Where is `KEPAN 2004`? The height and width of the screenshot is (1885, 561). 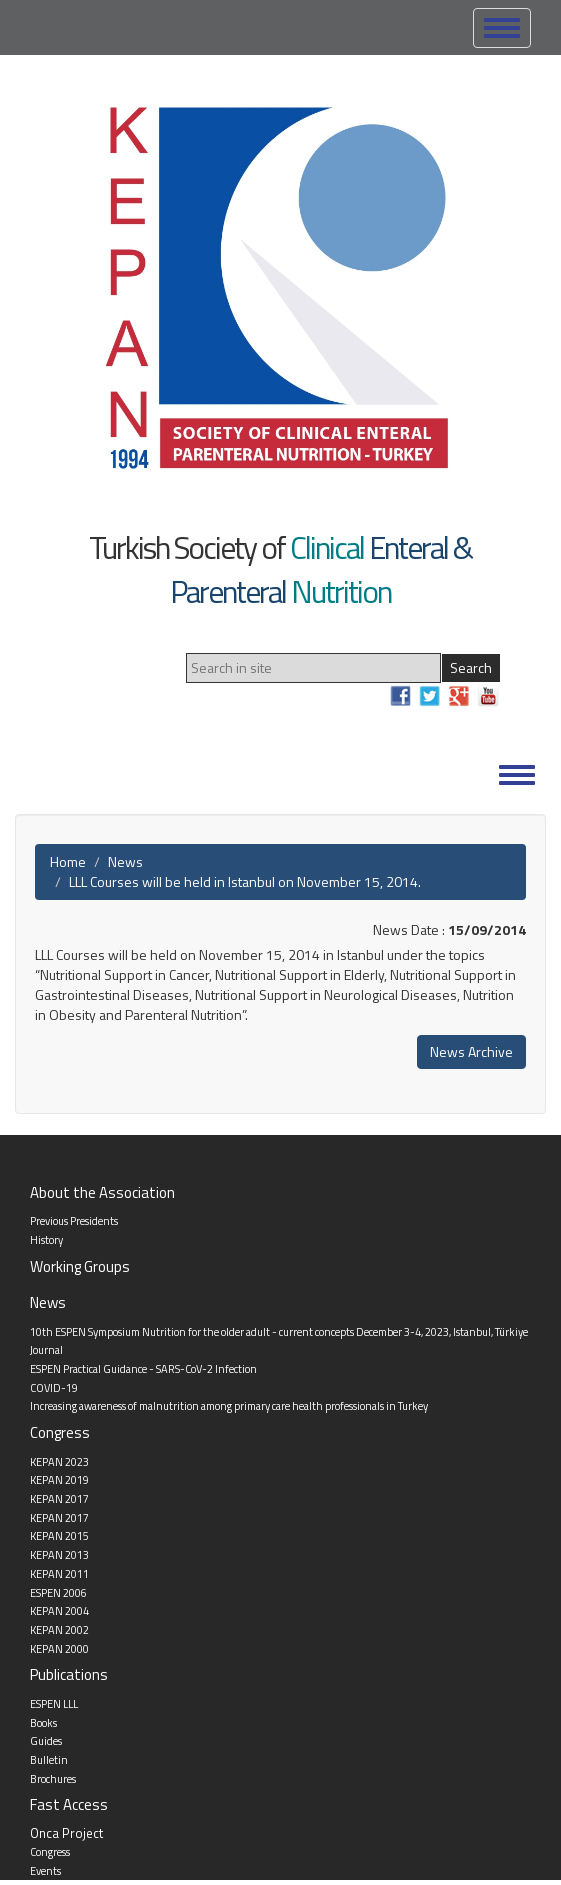
KEPAN 2004 is located at coordinates (59, 1611).